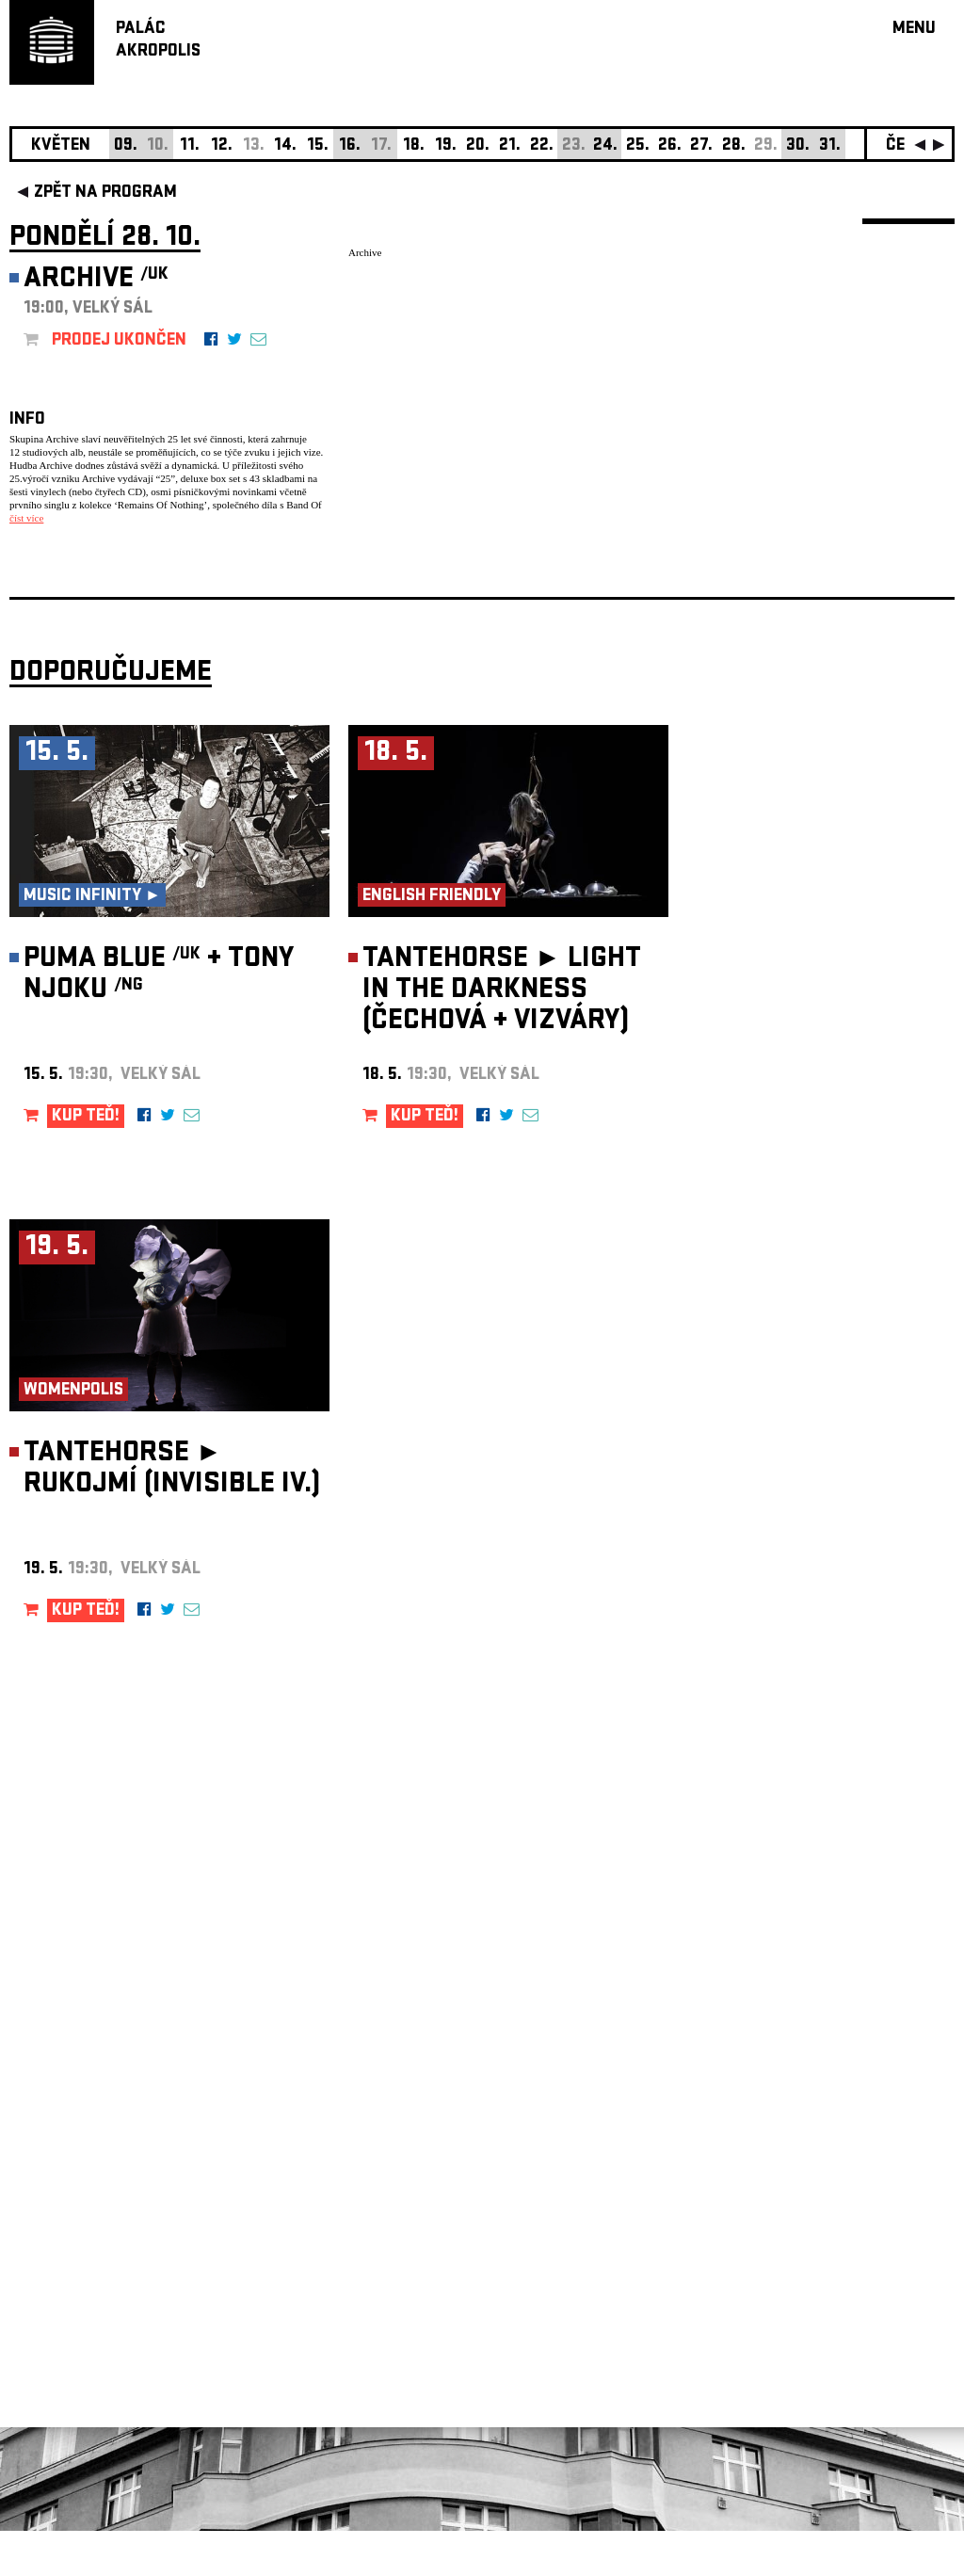 This screenshot has height=2576, width=964. Describe the element at coordinates (26, 517) in the screenshot. I see `číst více` at that location.